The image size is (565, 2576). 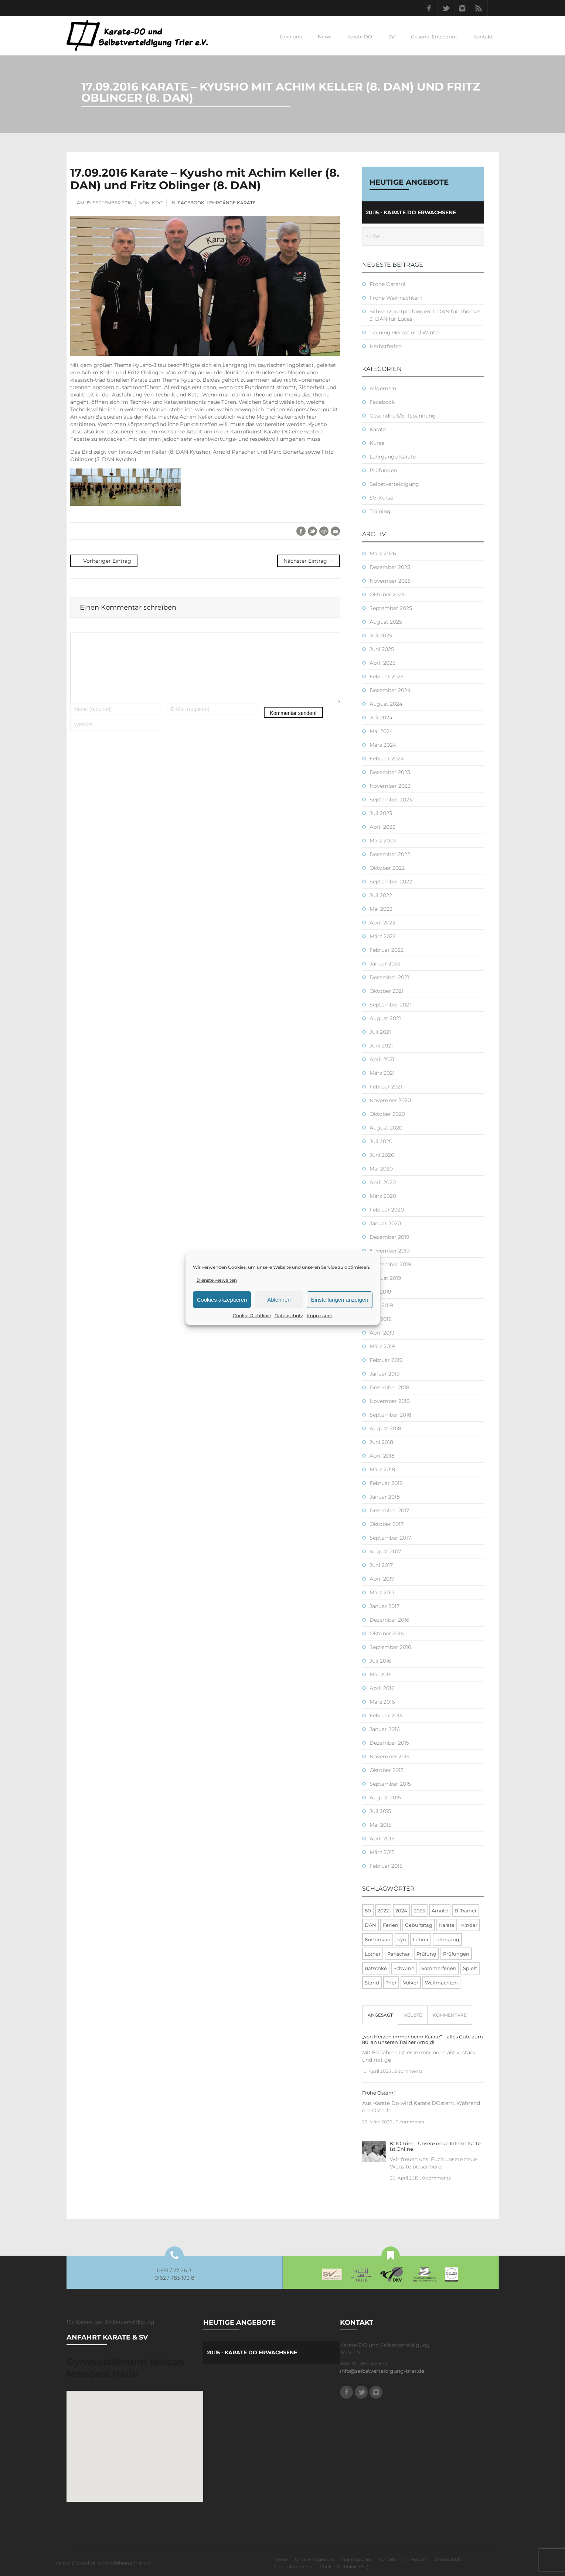 What do you see at coordinates (382, 1852) in the screenshot?
I see `März 2015` at bounding box center [382, 1852].